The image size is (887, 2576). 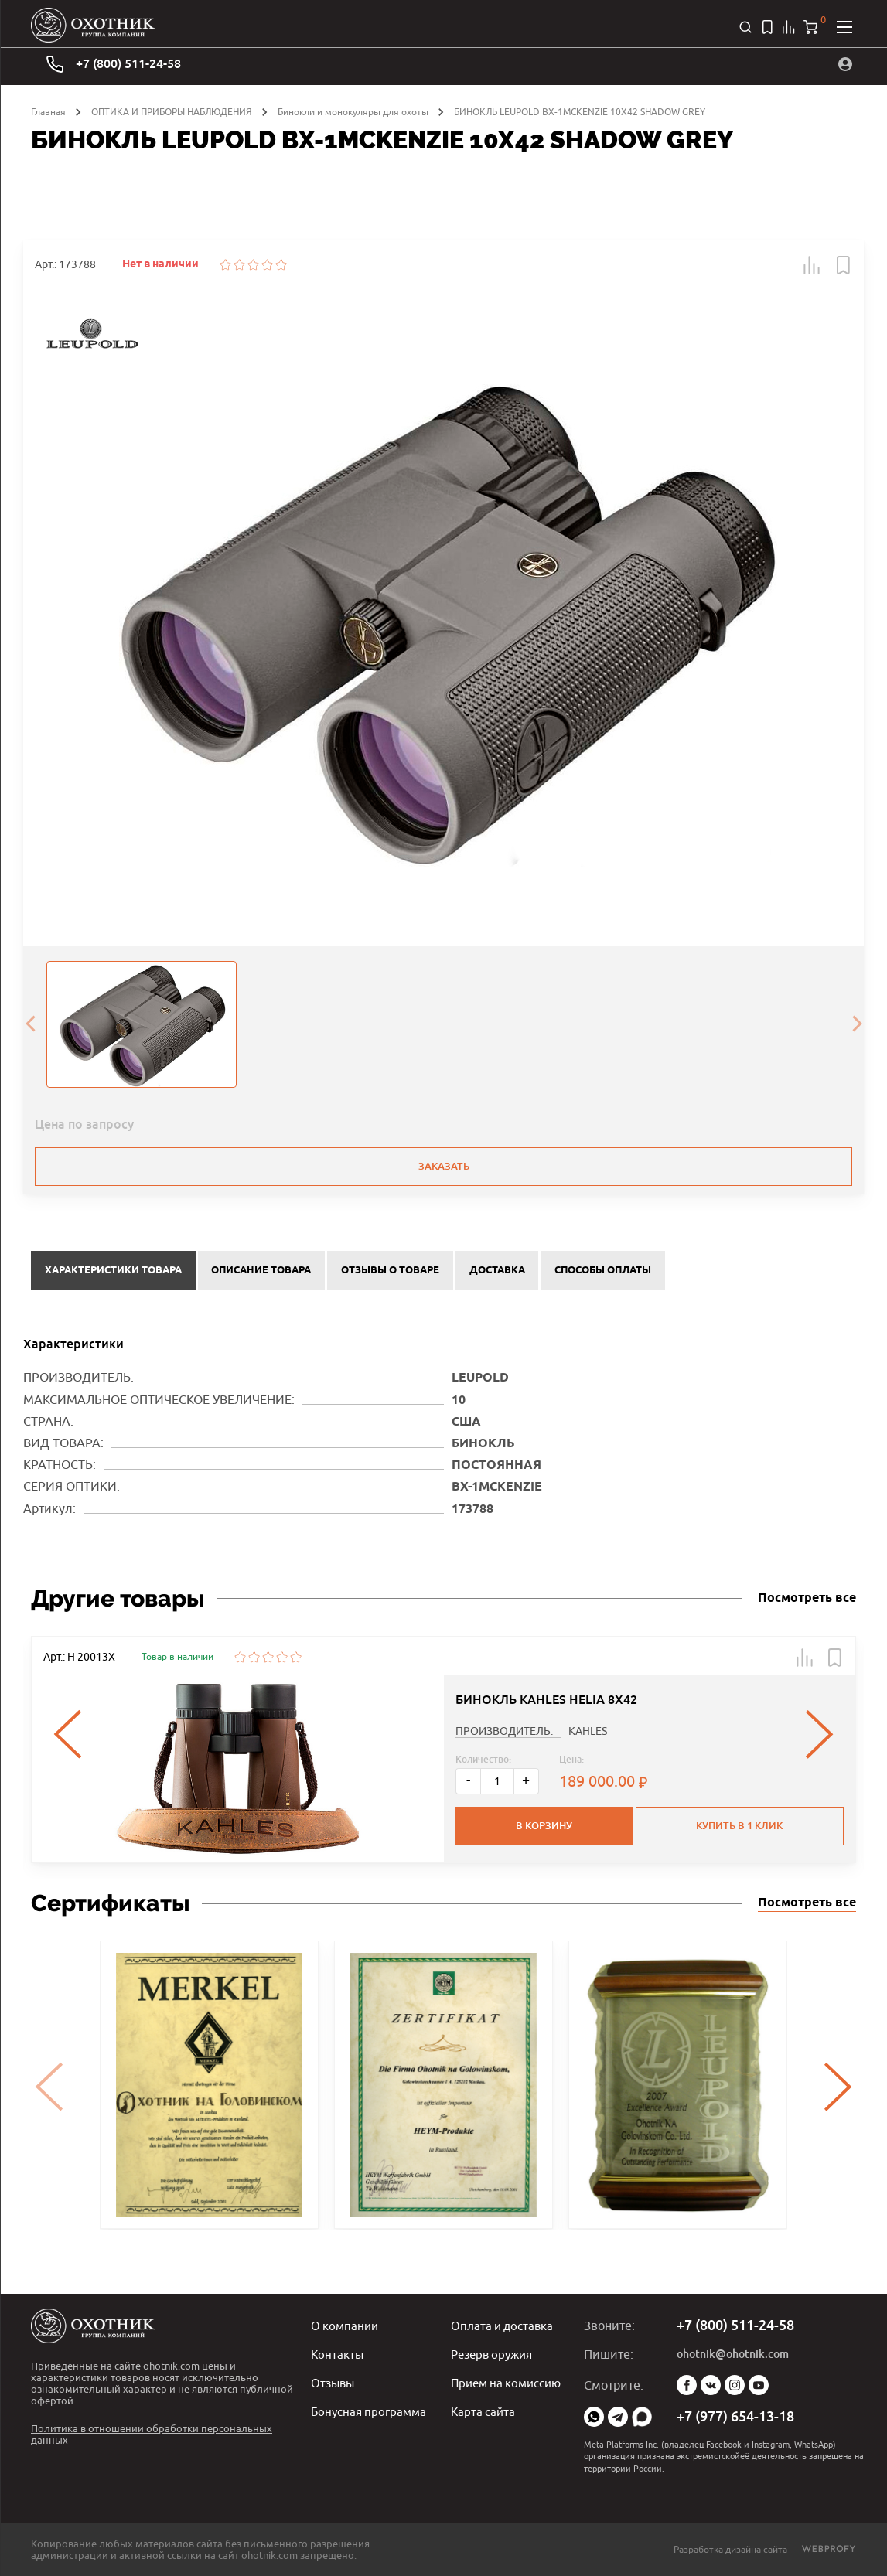 I want to click on БИНОКЛЬ KAHLES HELIA 8X42, so click(x=546, y=1697).